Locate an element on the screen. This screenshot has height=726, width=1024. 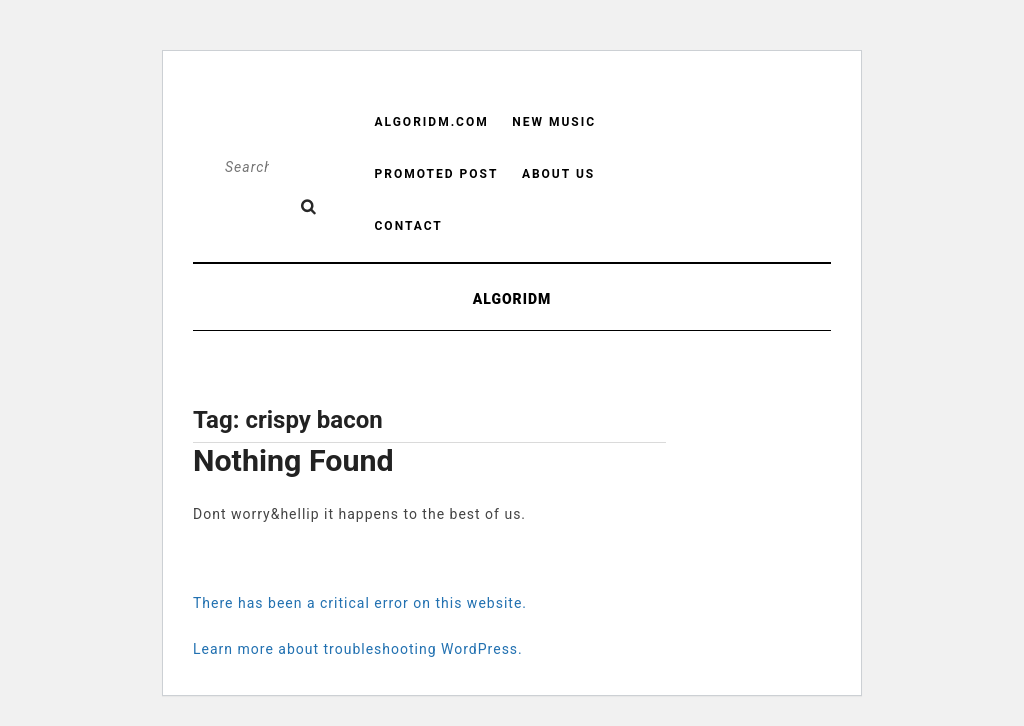
Learn more about troubleshooting WordPress. is located at coordinates (358, 649).